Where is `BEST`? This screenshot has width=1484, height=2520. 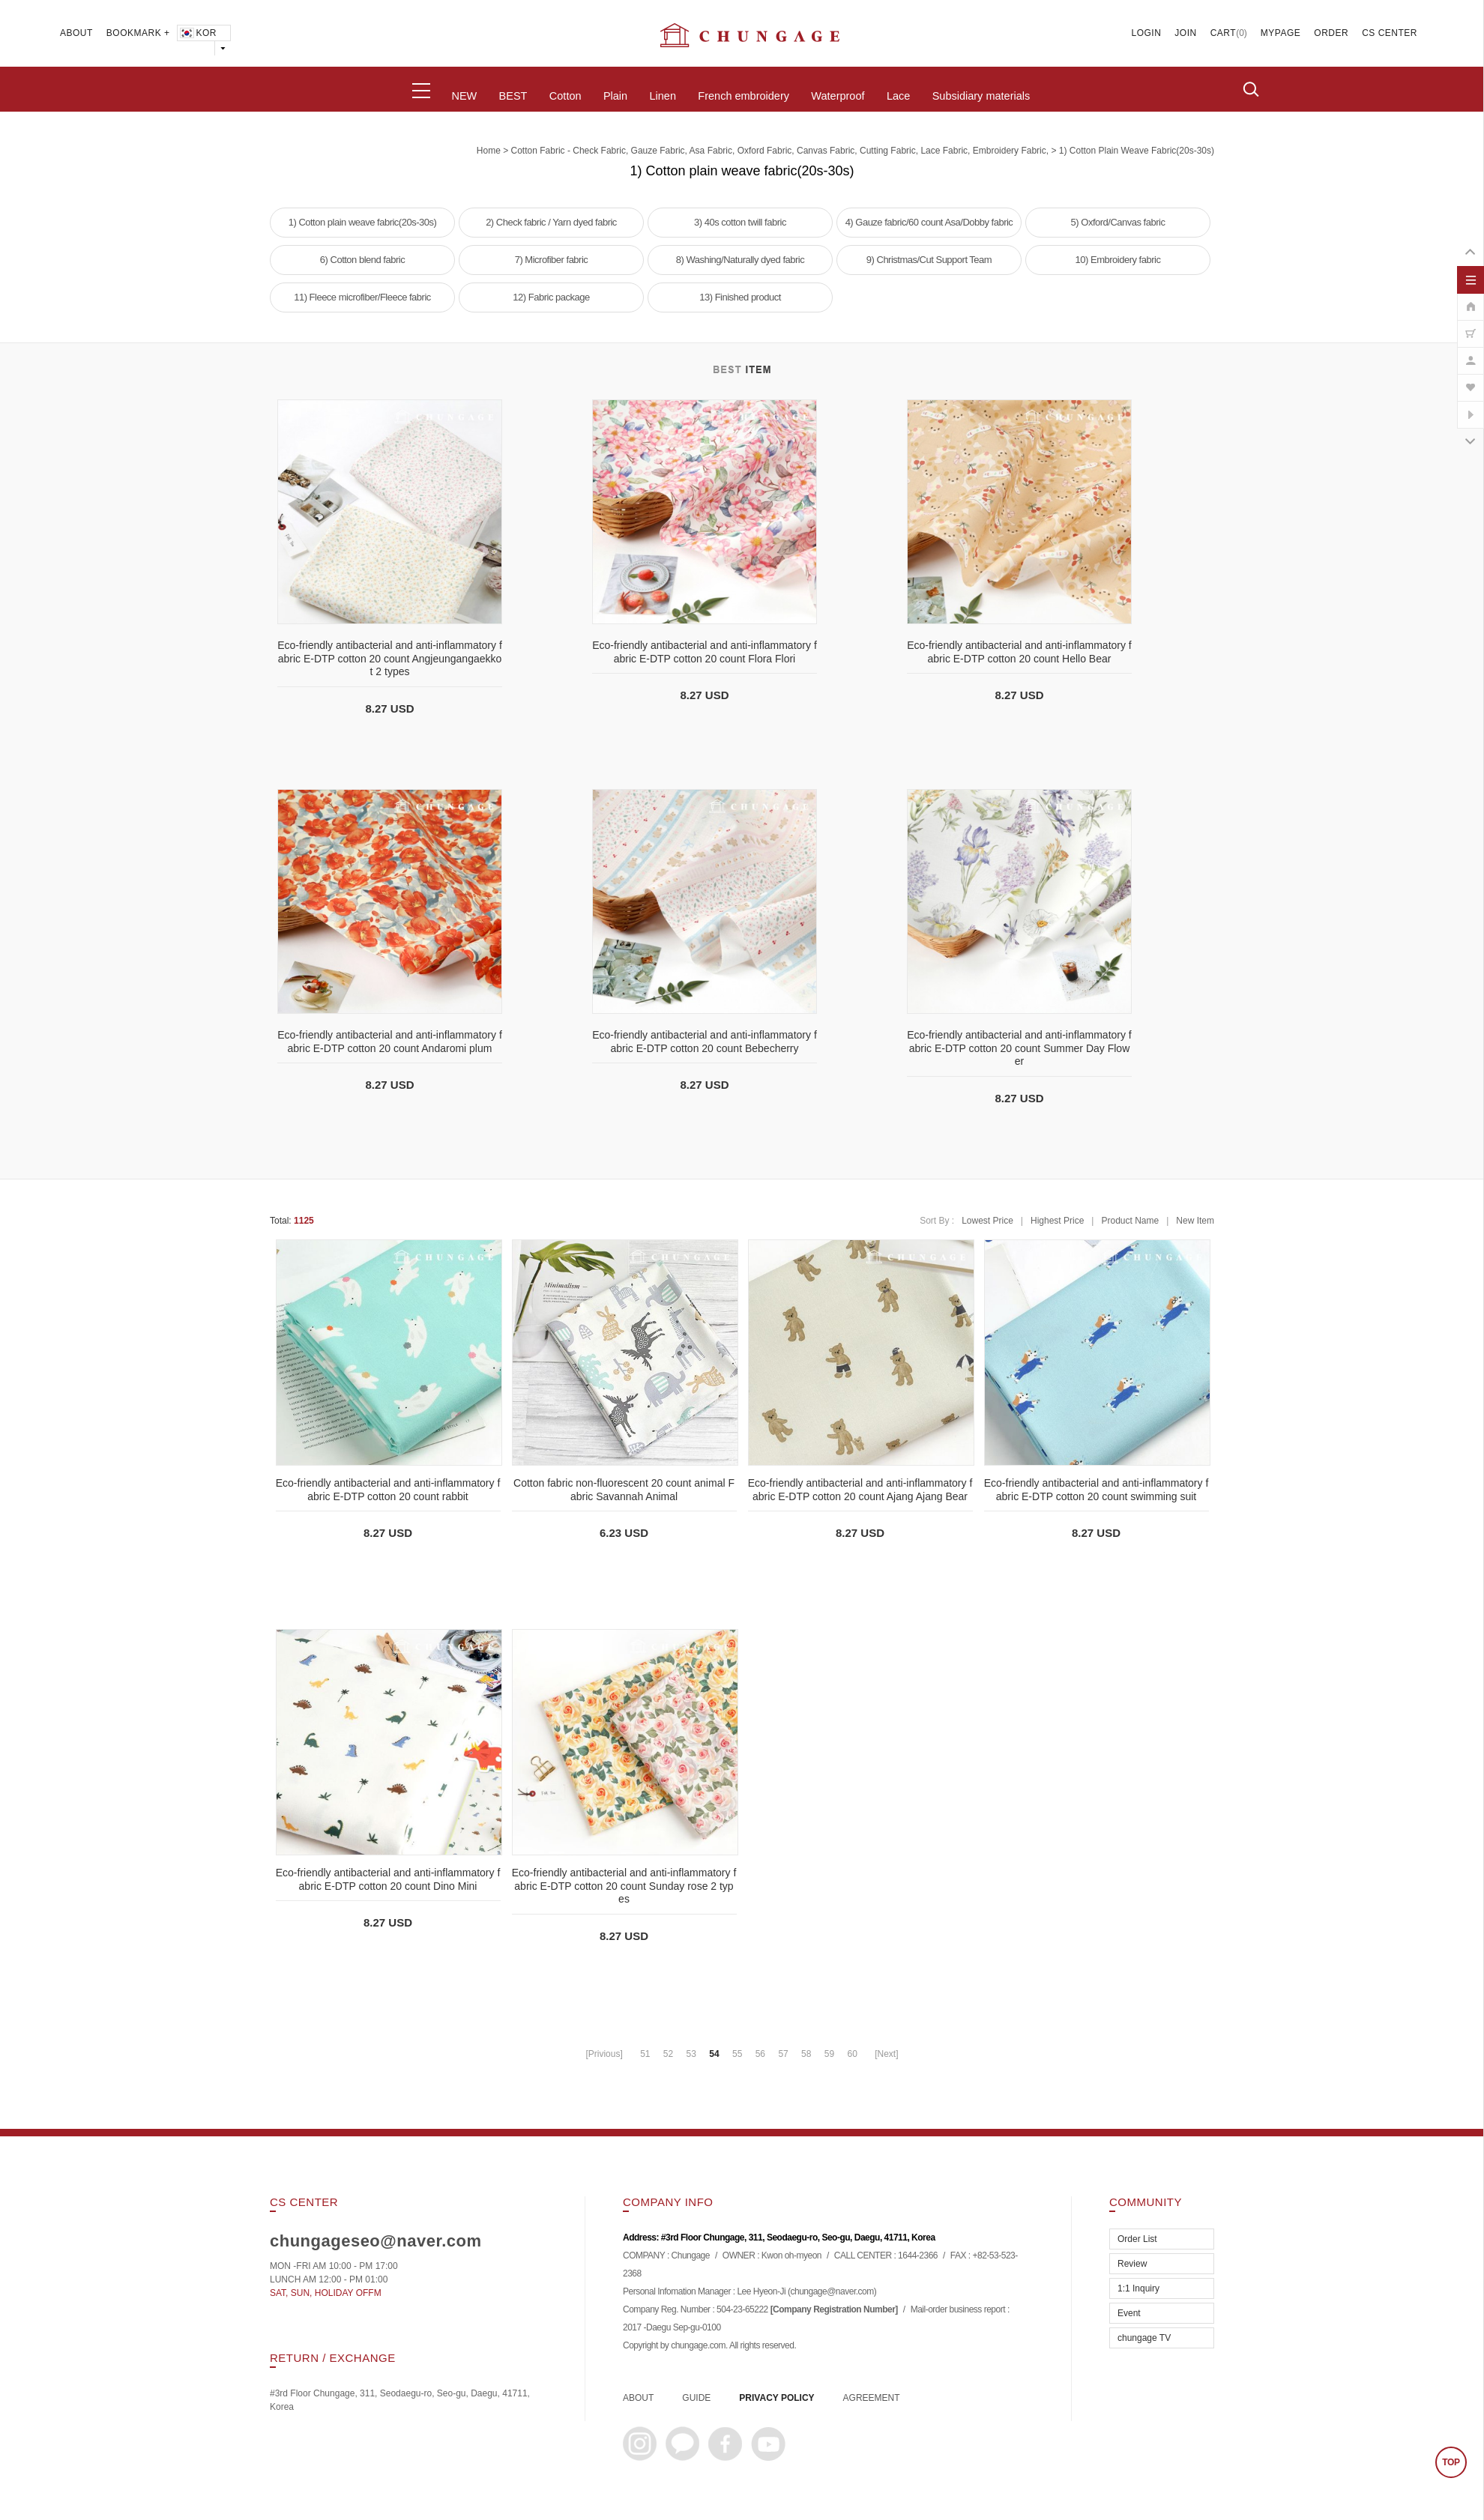 BEST is located at coordinates (513, 96).